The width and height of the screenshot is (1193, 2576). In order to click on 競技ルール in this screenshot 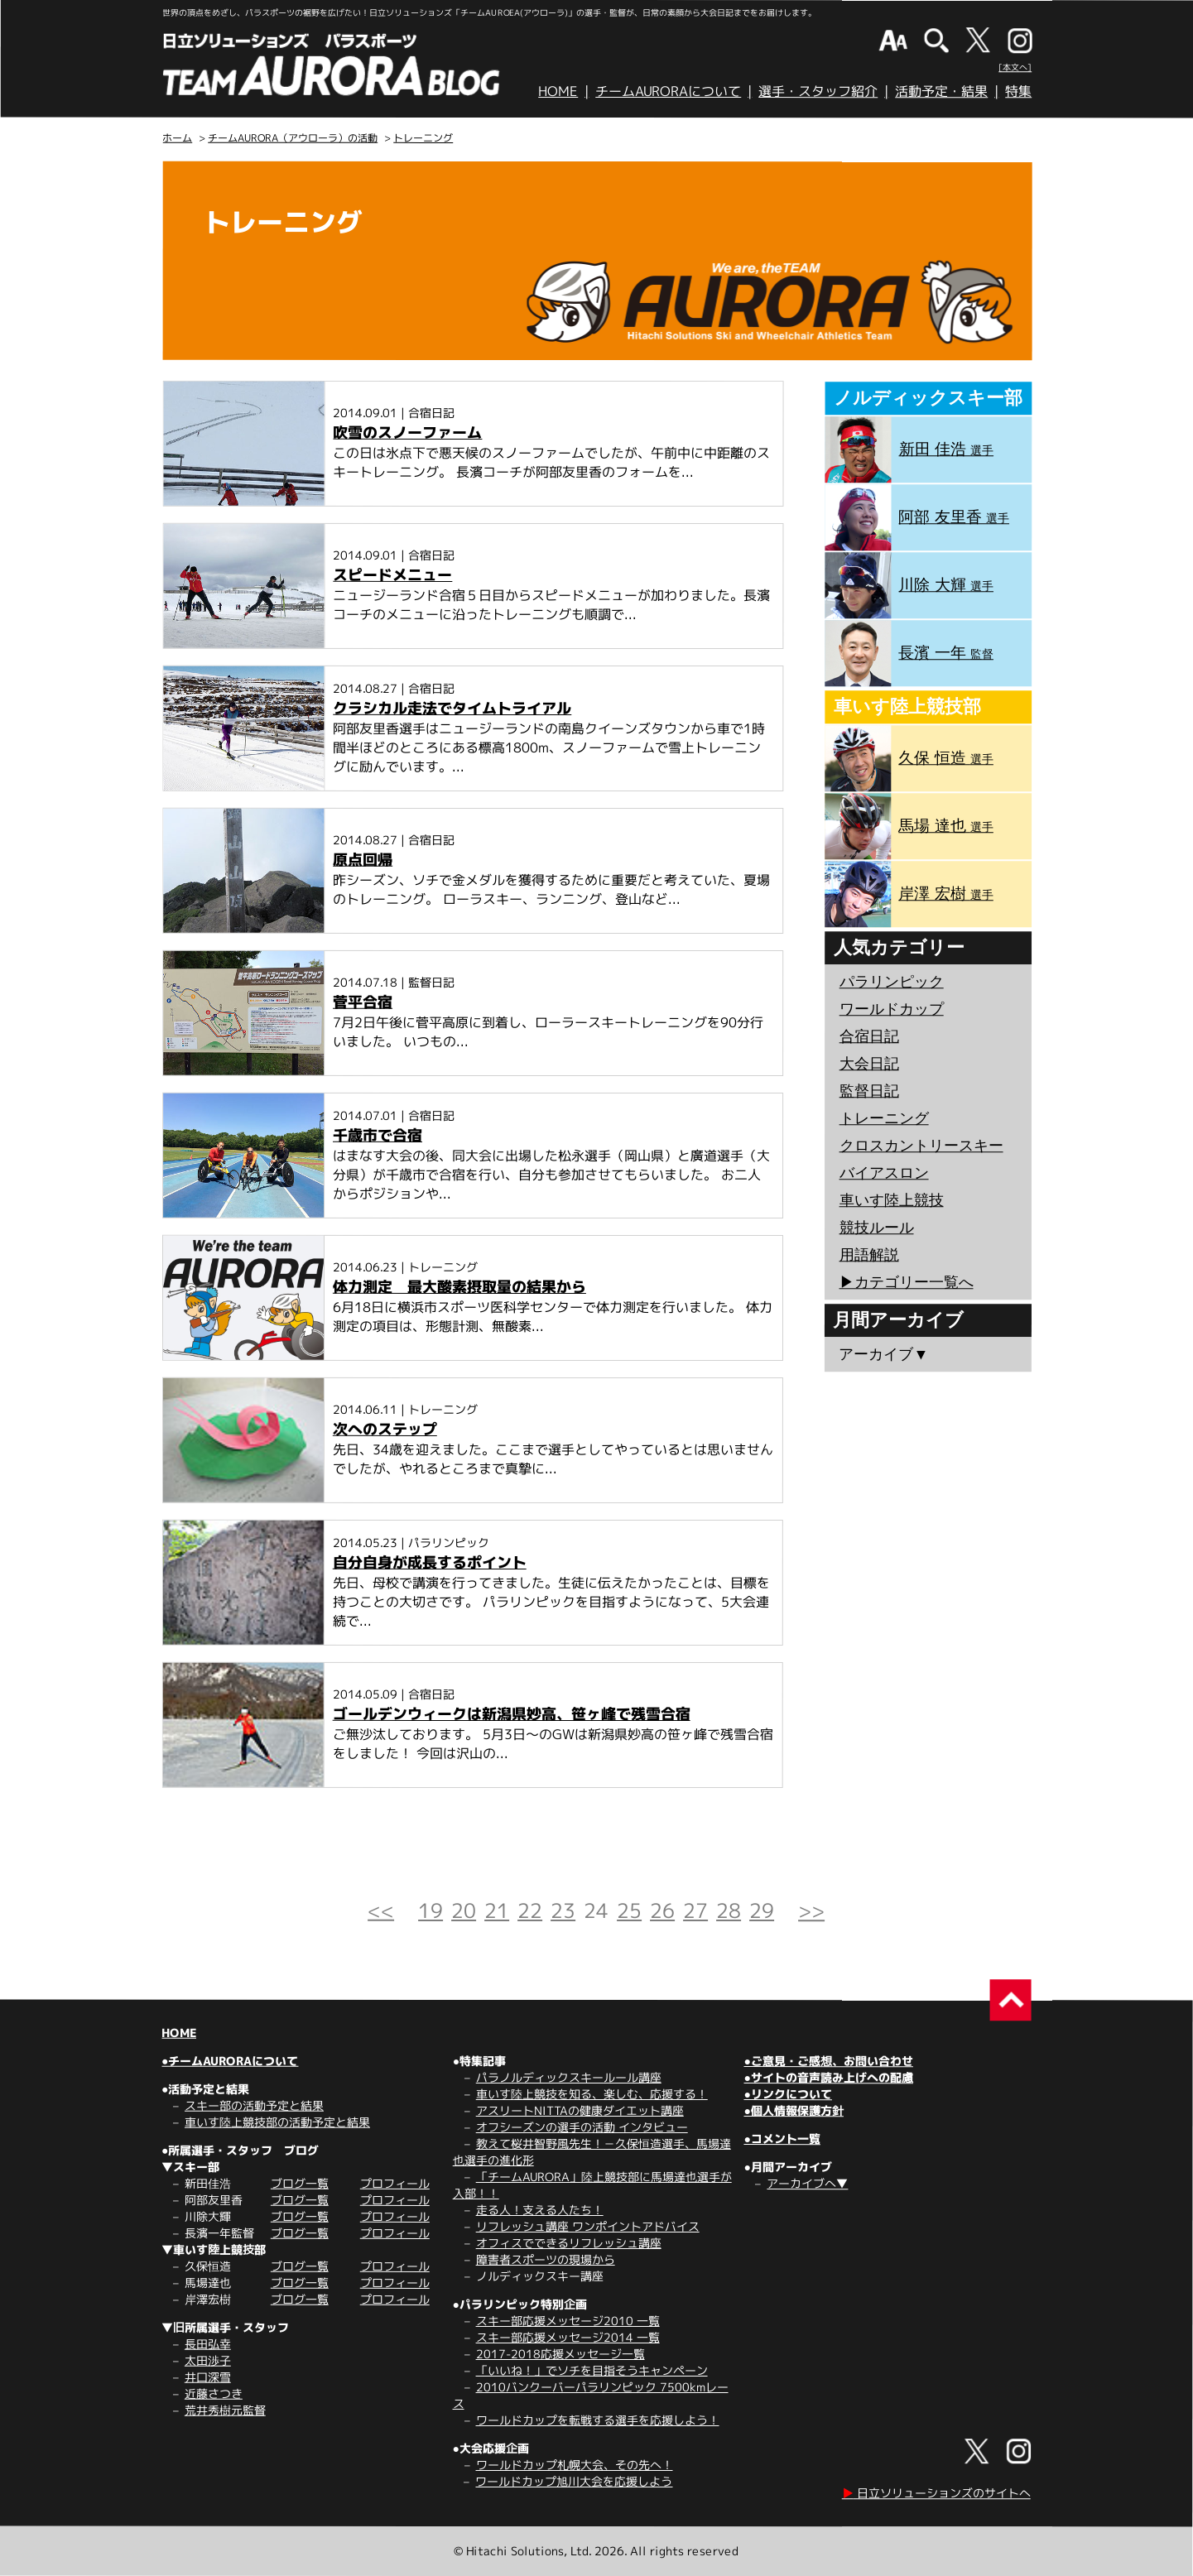, I will do `click(876, 1227)`.